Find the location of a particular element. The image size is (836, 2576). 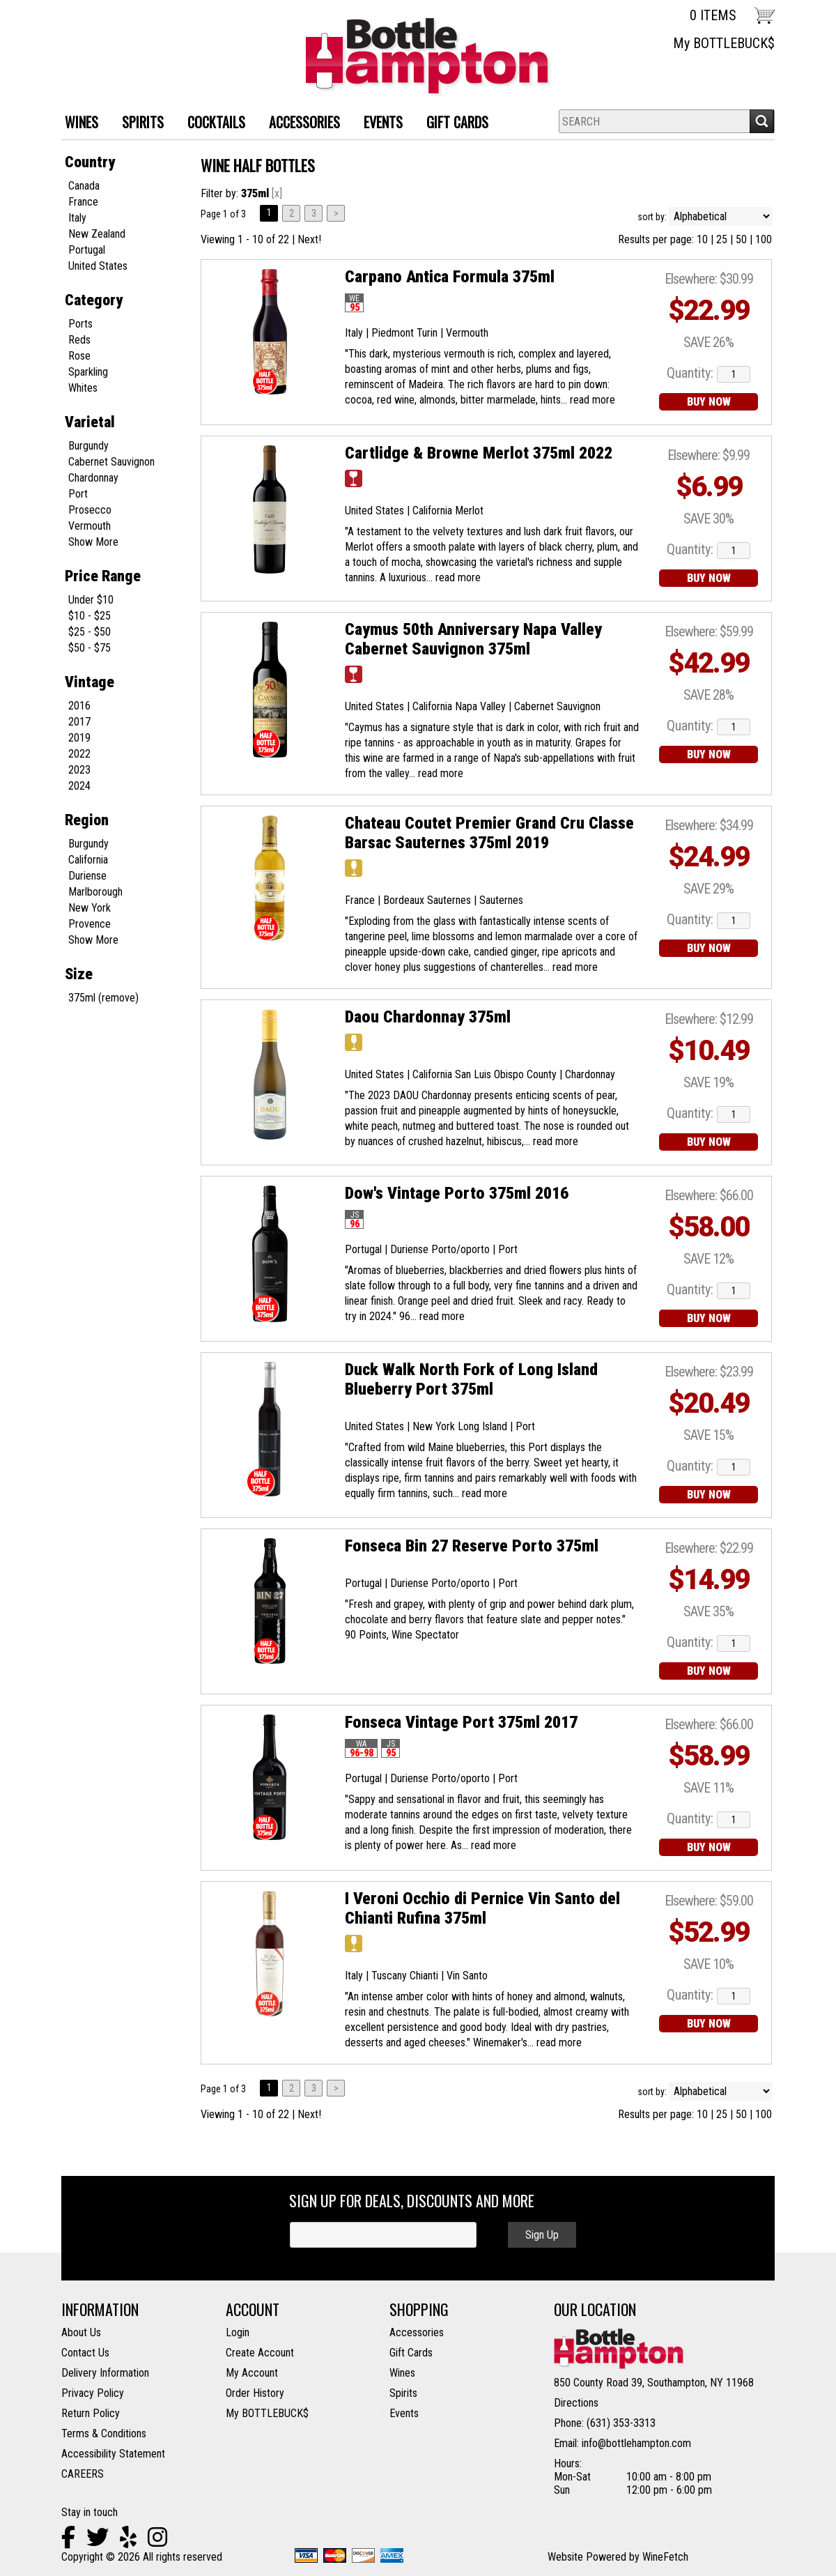

Ports is located at coordinates (80, 323).